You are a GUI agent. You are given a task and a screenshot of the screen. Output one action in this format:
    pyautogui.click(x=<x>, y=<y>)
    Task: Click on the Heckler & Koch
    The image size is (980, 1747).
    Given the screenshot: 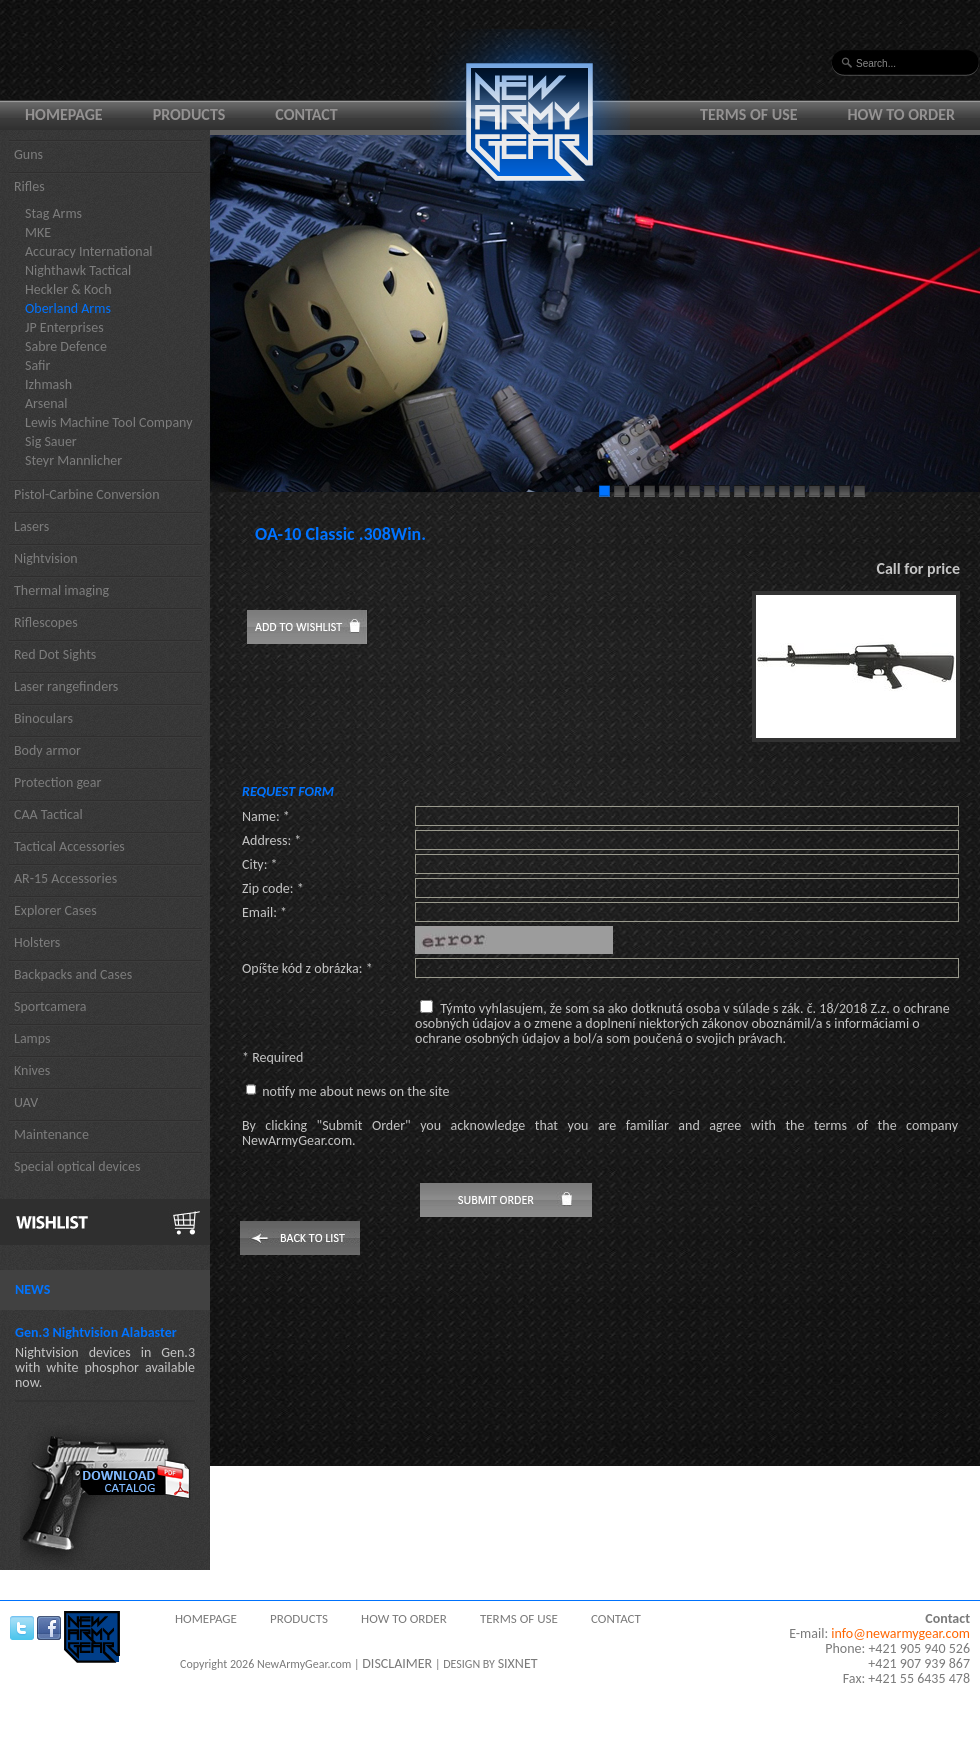 What is the action you would take?
    pyautogui.click(x=68, y=289)
    